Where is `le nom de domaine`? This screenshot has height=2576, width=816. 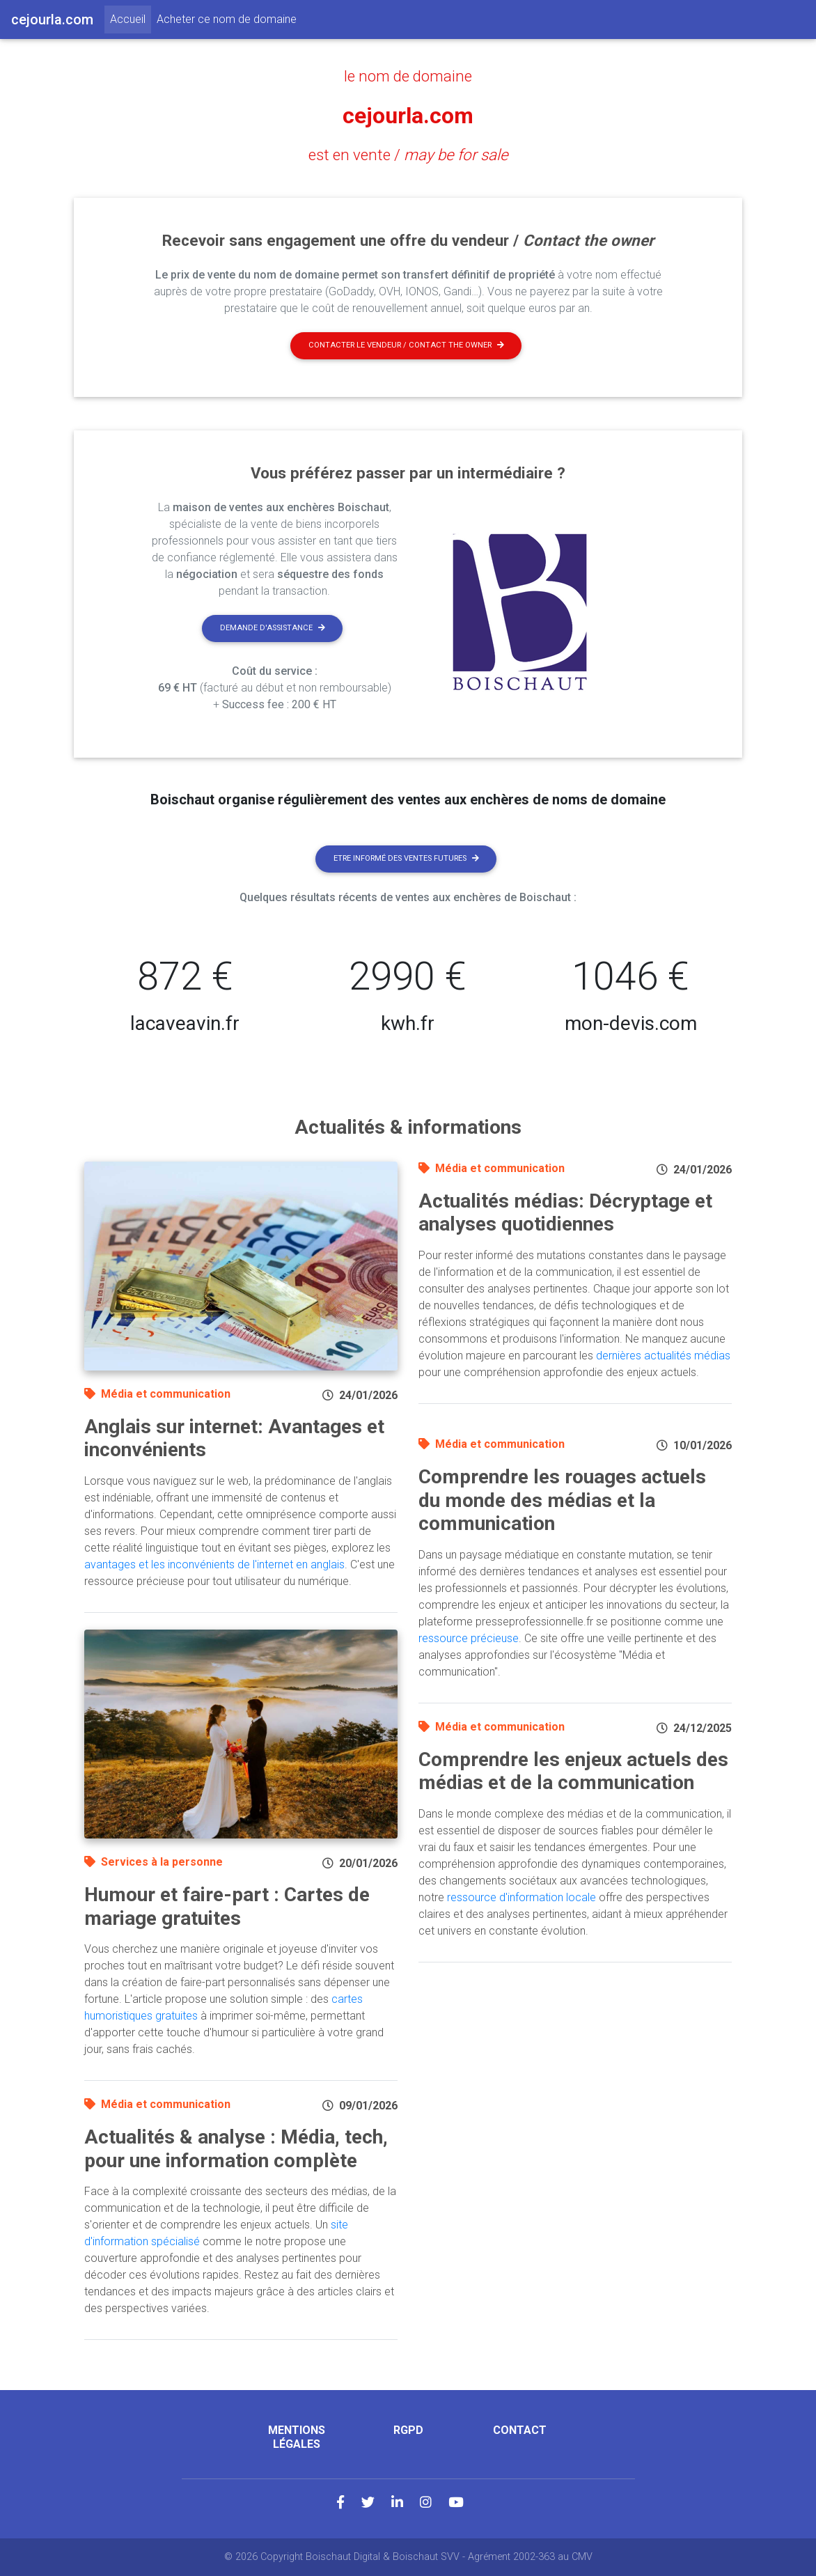
le nom de domaine is located at coordinates (408, 76).